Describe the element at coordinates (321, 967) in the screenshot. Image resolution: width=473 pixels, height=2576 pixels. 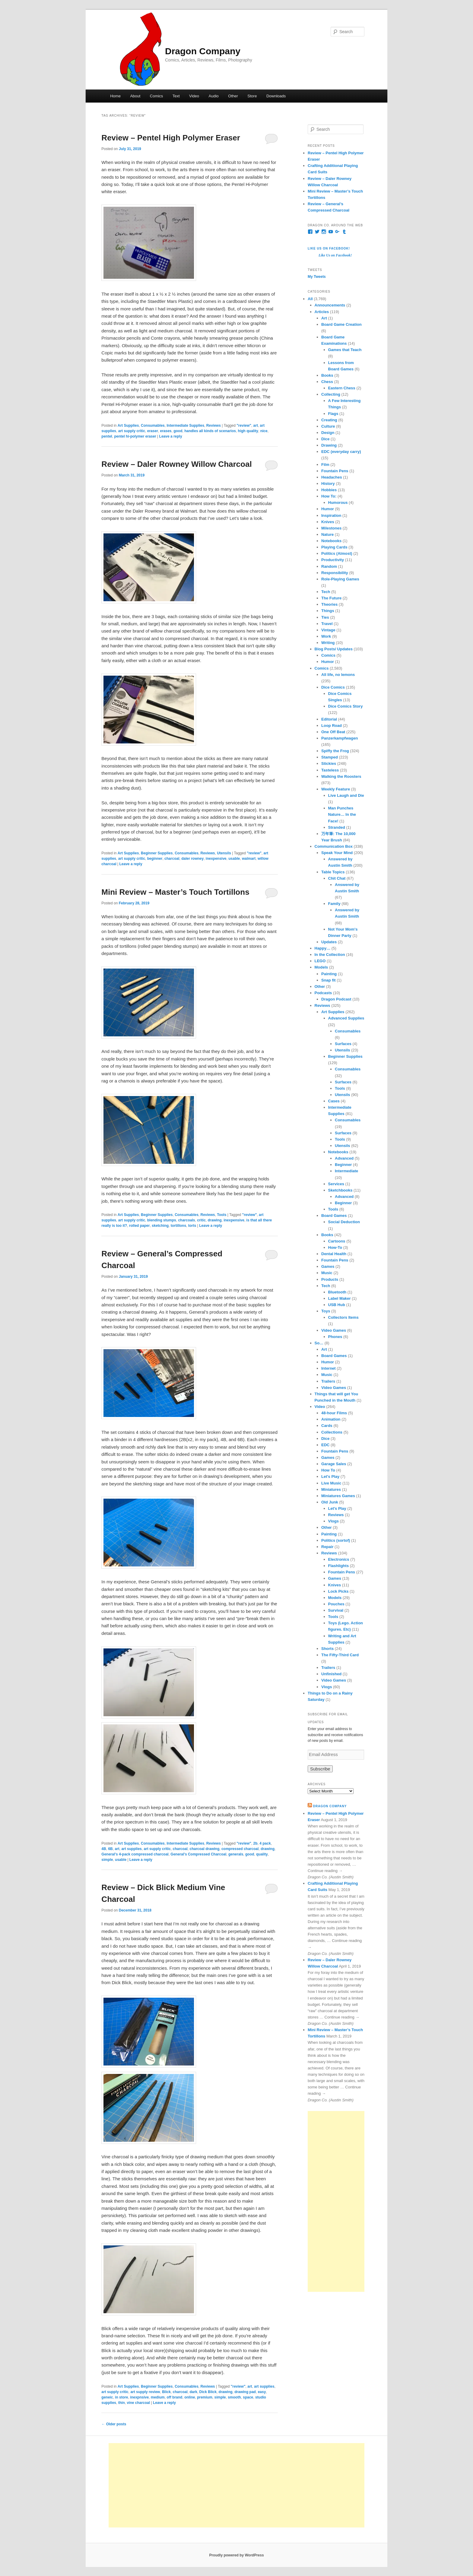
I see `Models` at that location.